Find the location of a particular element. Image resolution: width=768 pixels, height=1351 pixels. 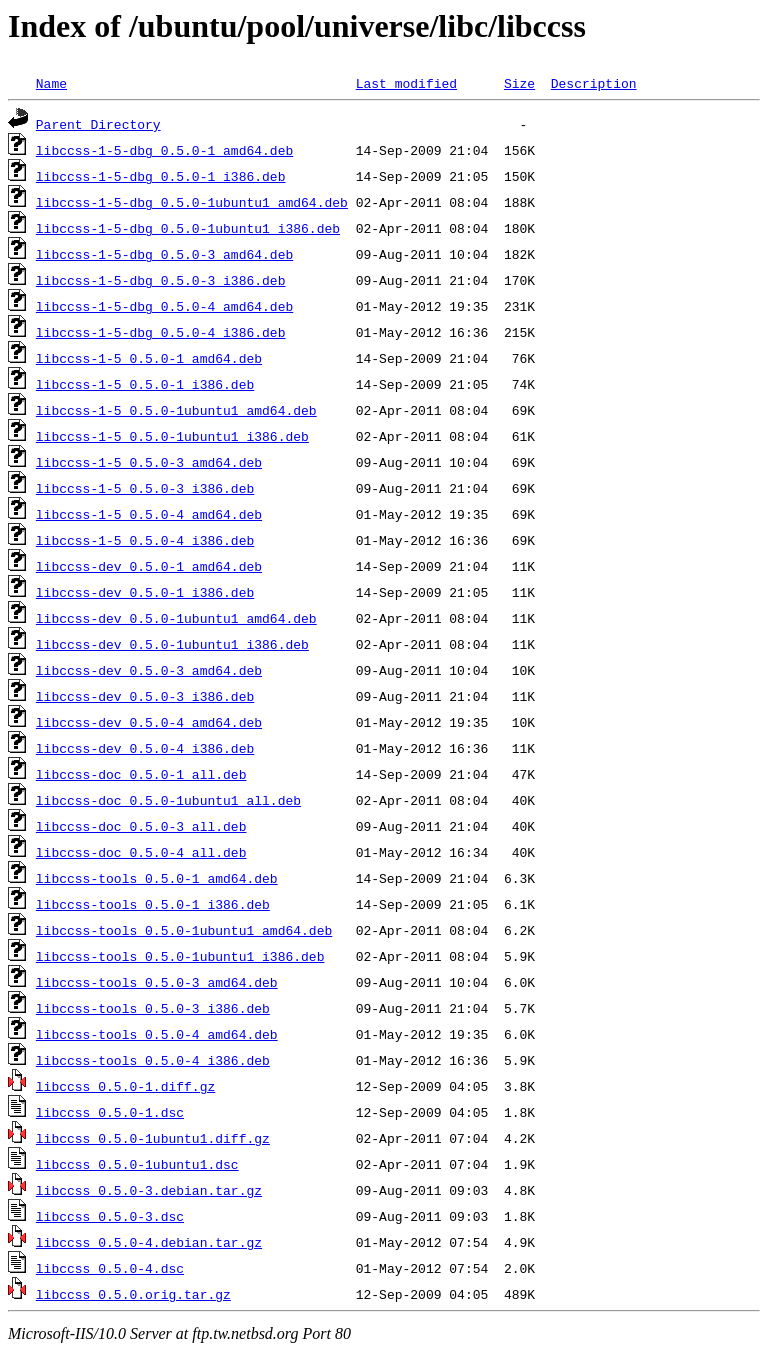

libccss-1-5_0.5.0-1_i386.deb is located at coordinates (145, 384).